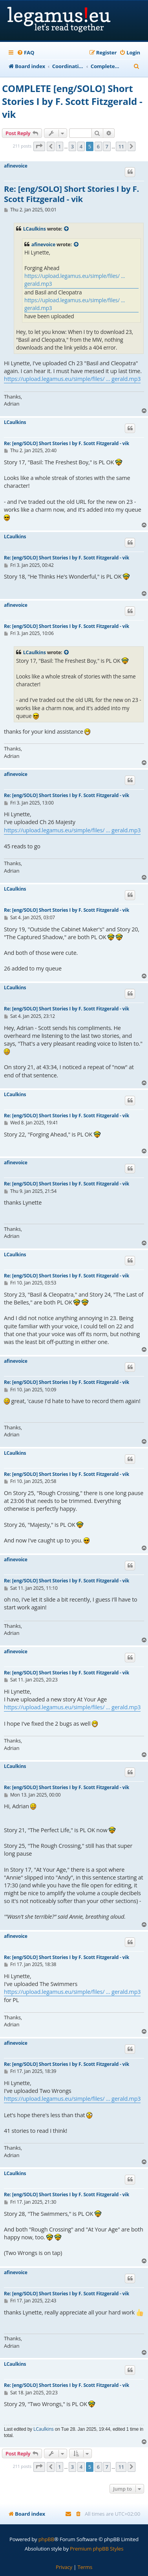 This screenshot has width=148, height=2576. I want to click on 11 [button], so click(121, 146).